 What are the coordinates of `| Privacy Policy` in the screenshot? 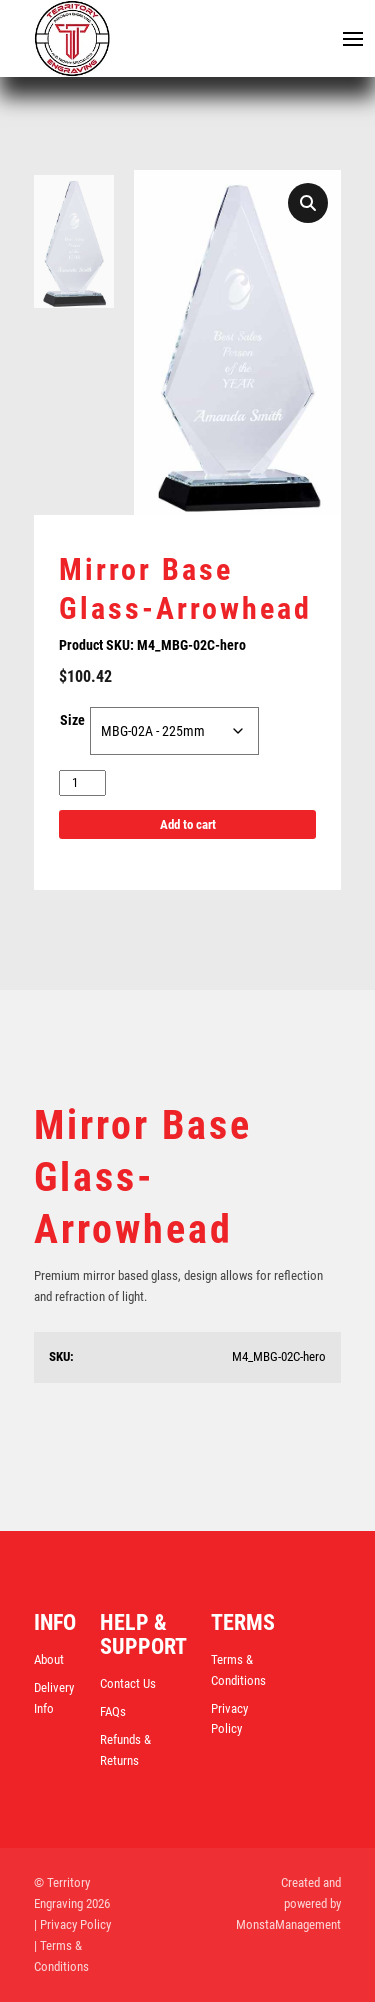 It's located at (72, 1924).